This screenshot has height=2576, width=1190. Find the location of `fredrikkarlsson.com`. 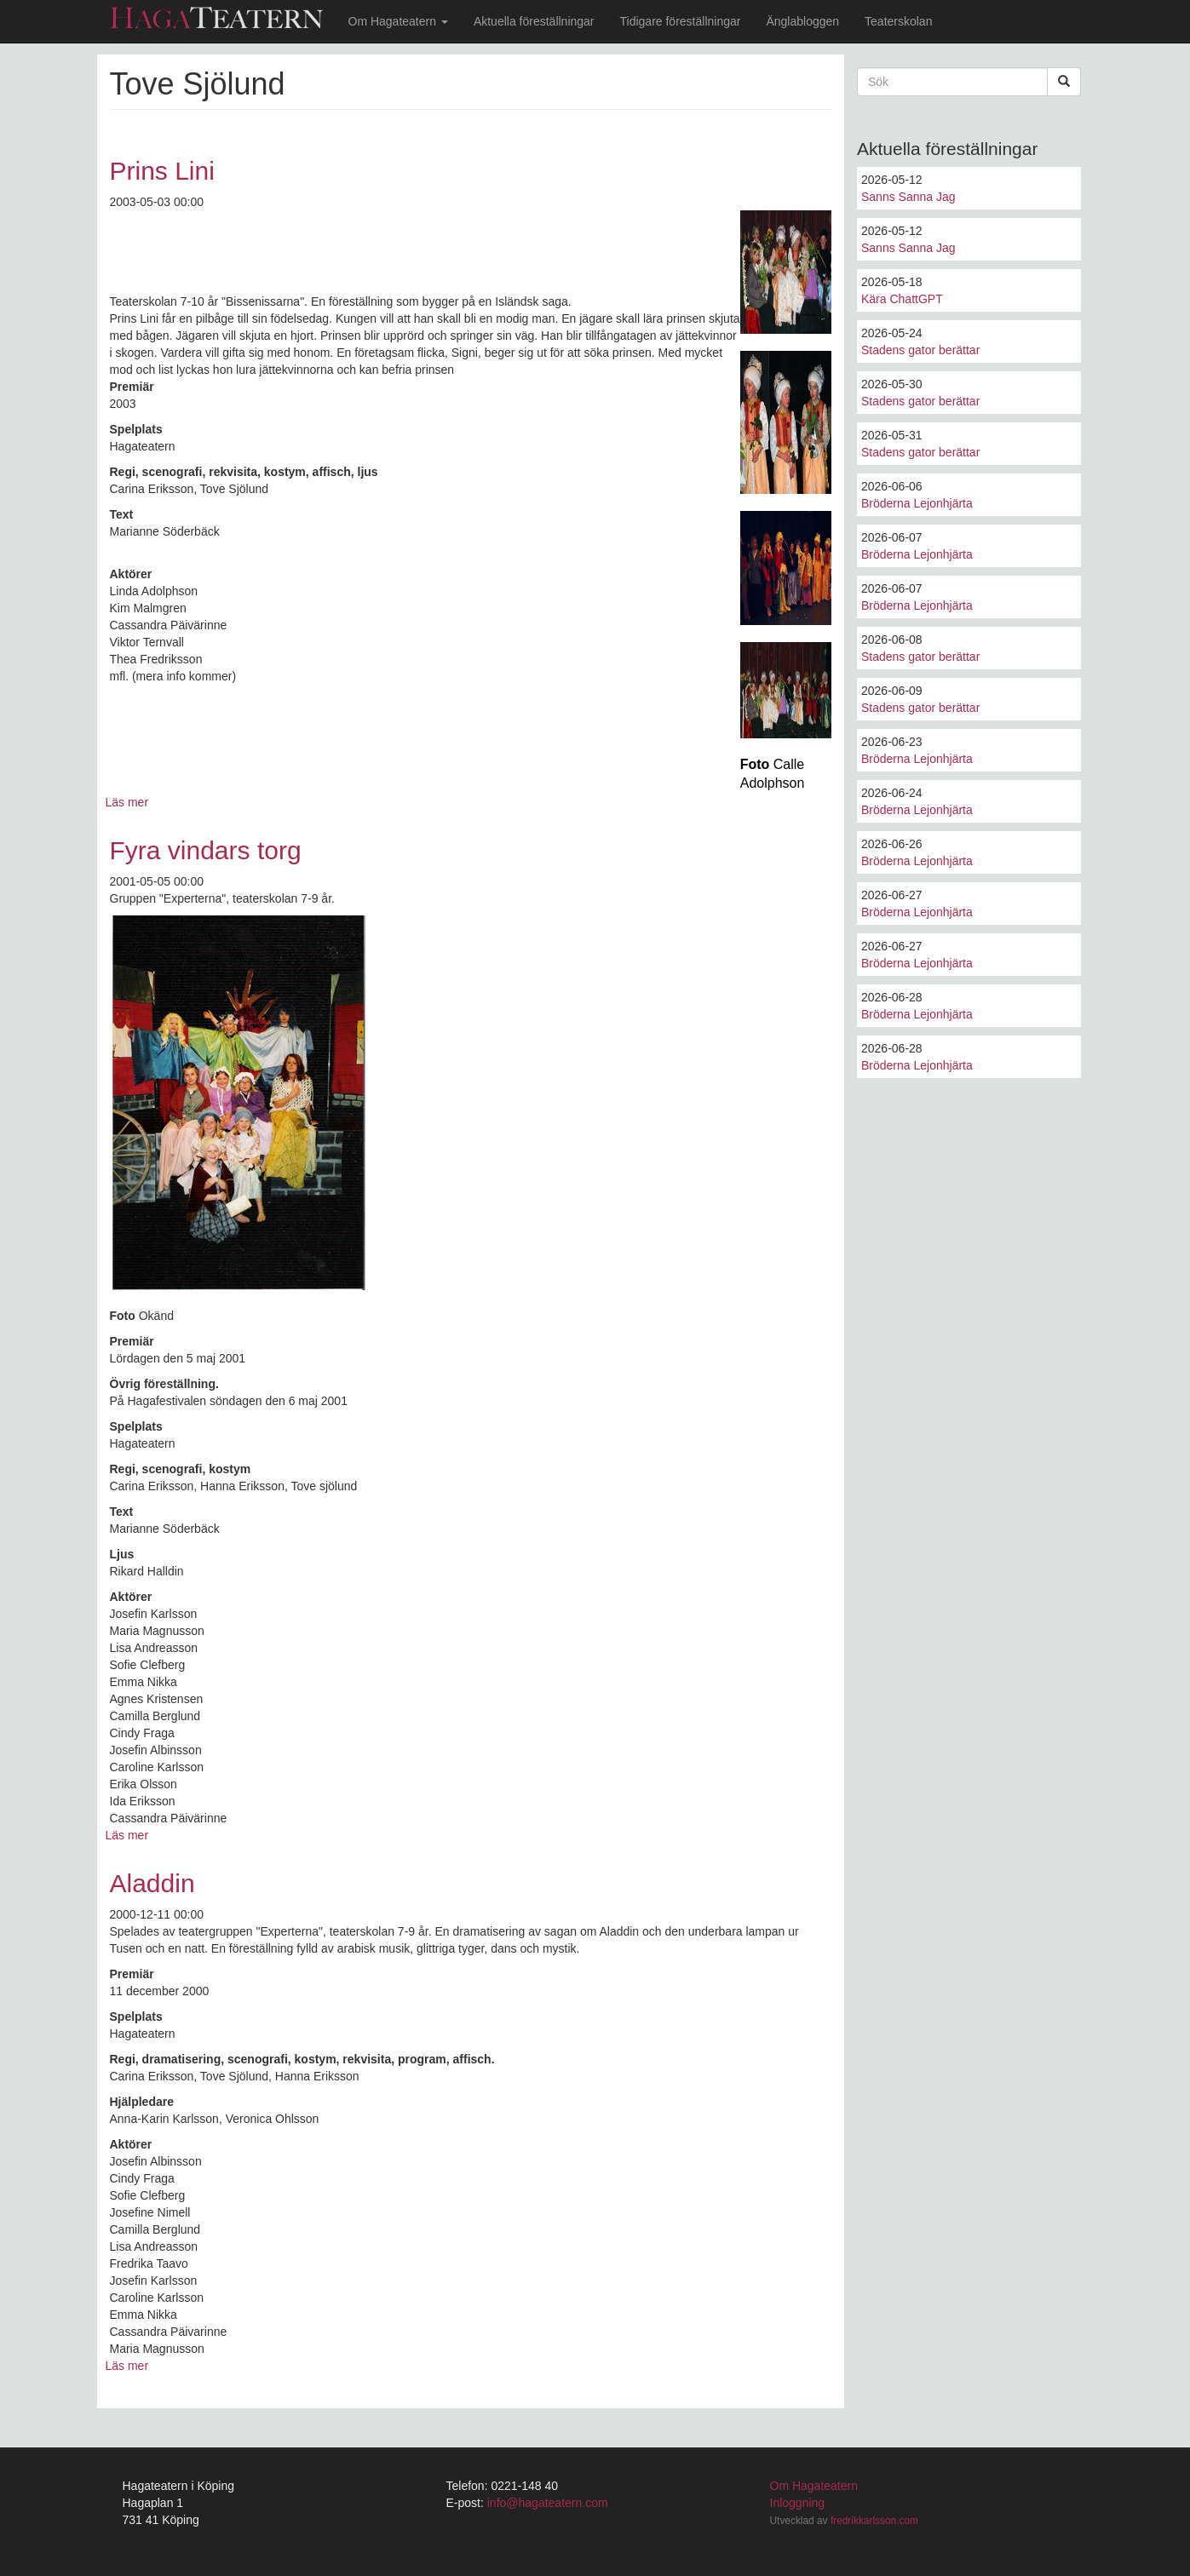

fredrikkarlsson.com is located at coordinates (874, 2521).